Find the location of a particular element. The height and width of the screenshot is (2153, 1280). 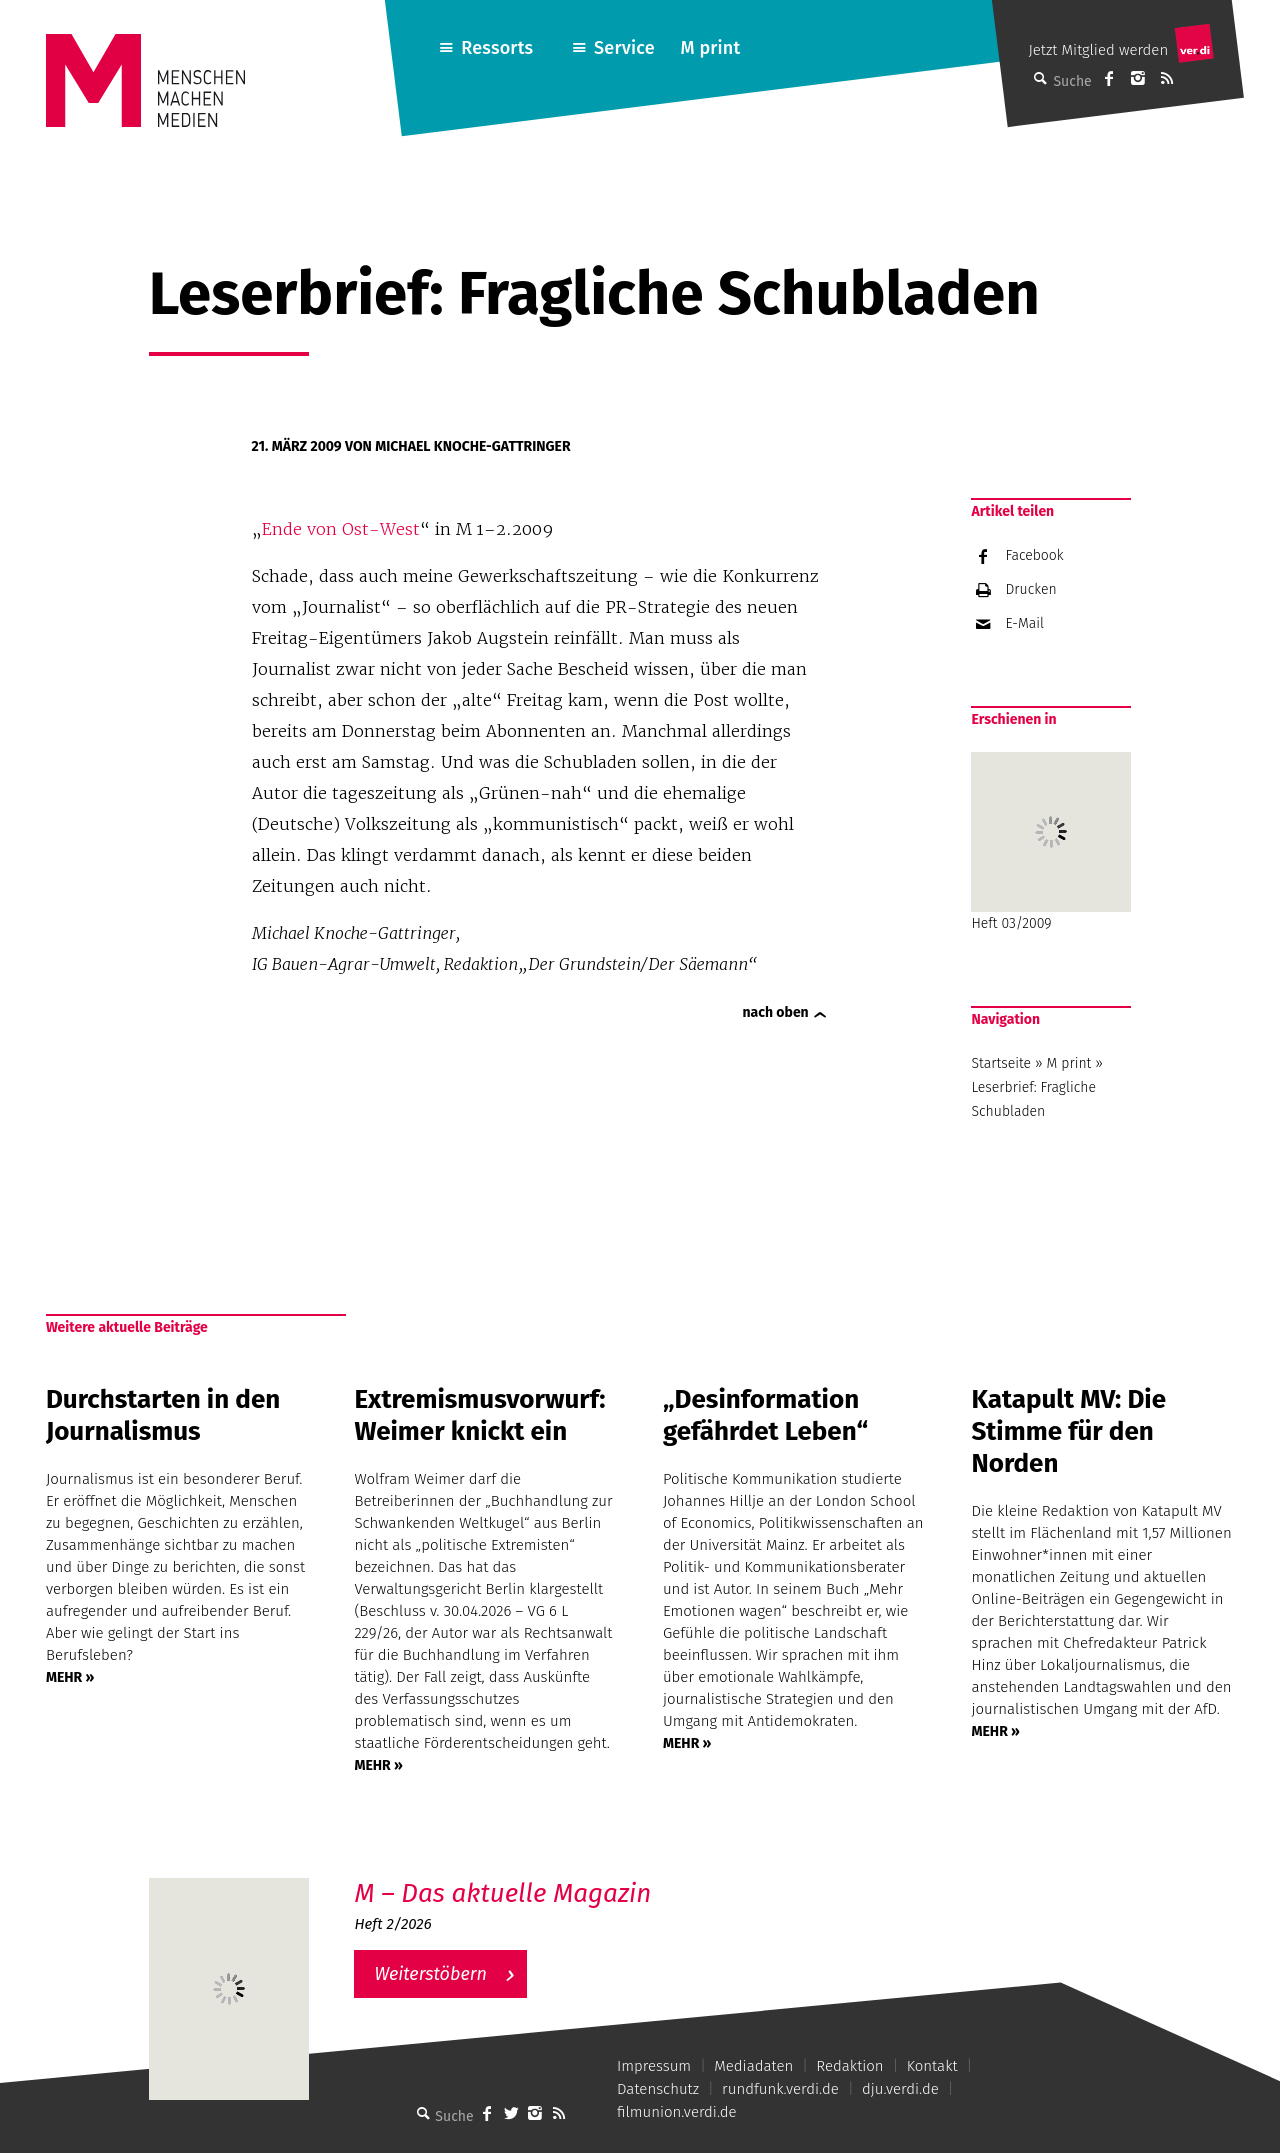

Redaktion is located at coordinates (849, 2066).